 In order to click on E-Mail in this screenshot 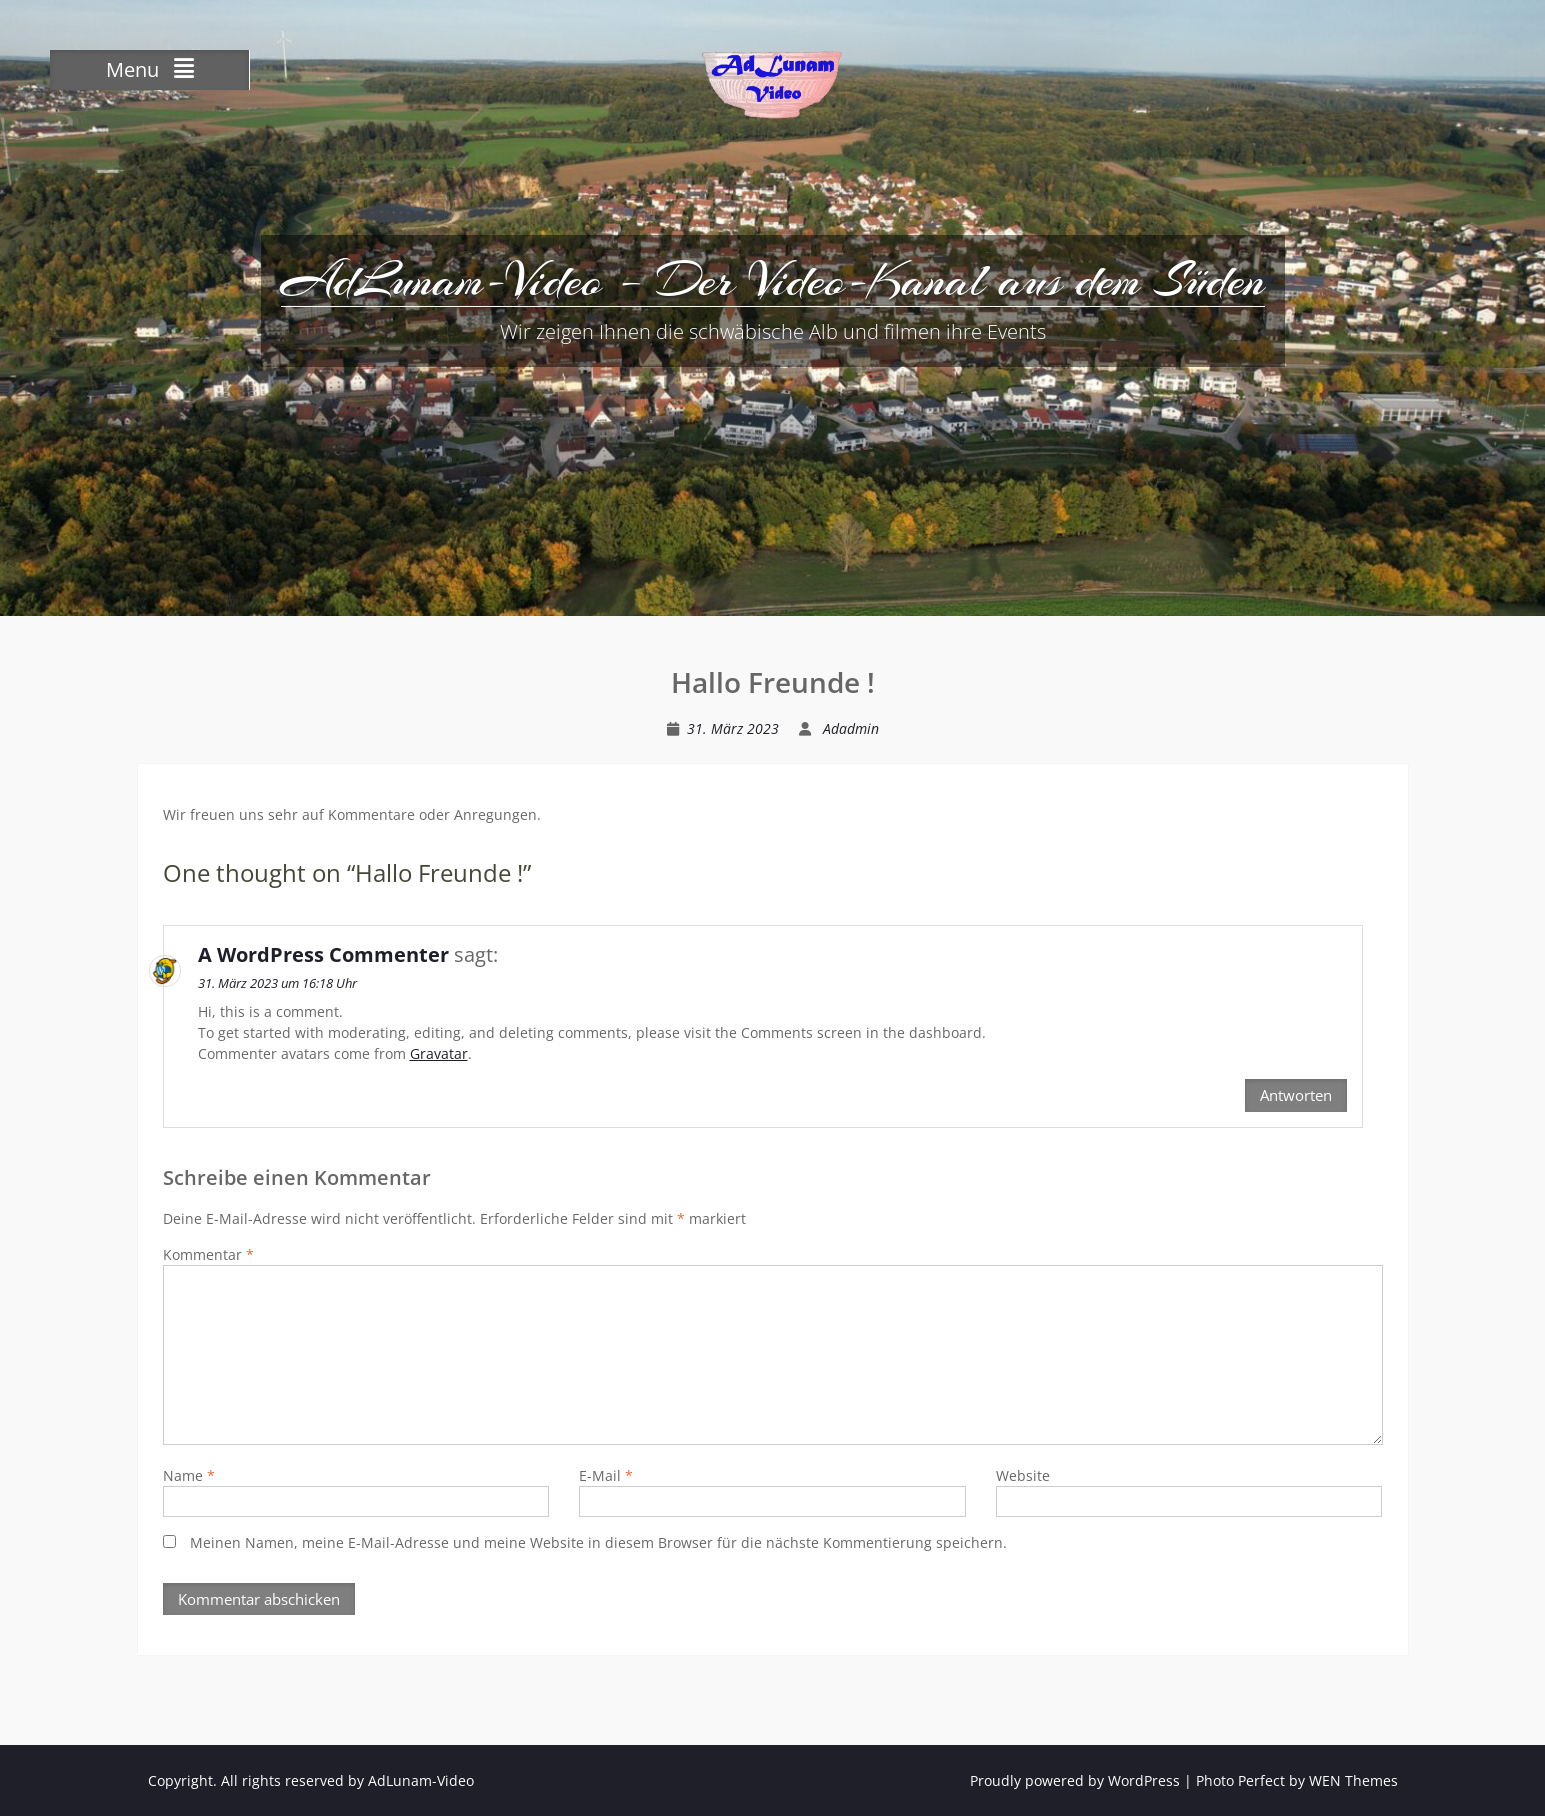, I will do `click(606, 1475)`.